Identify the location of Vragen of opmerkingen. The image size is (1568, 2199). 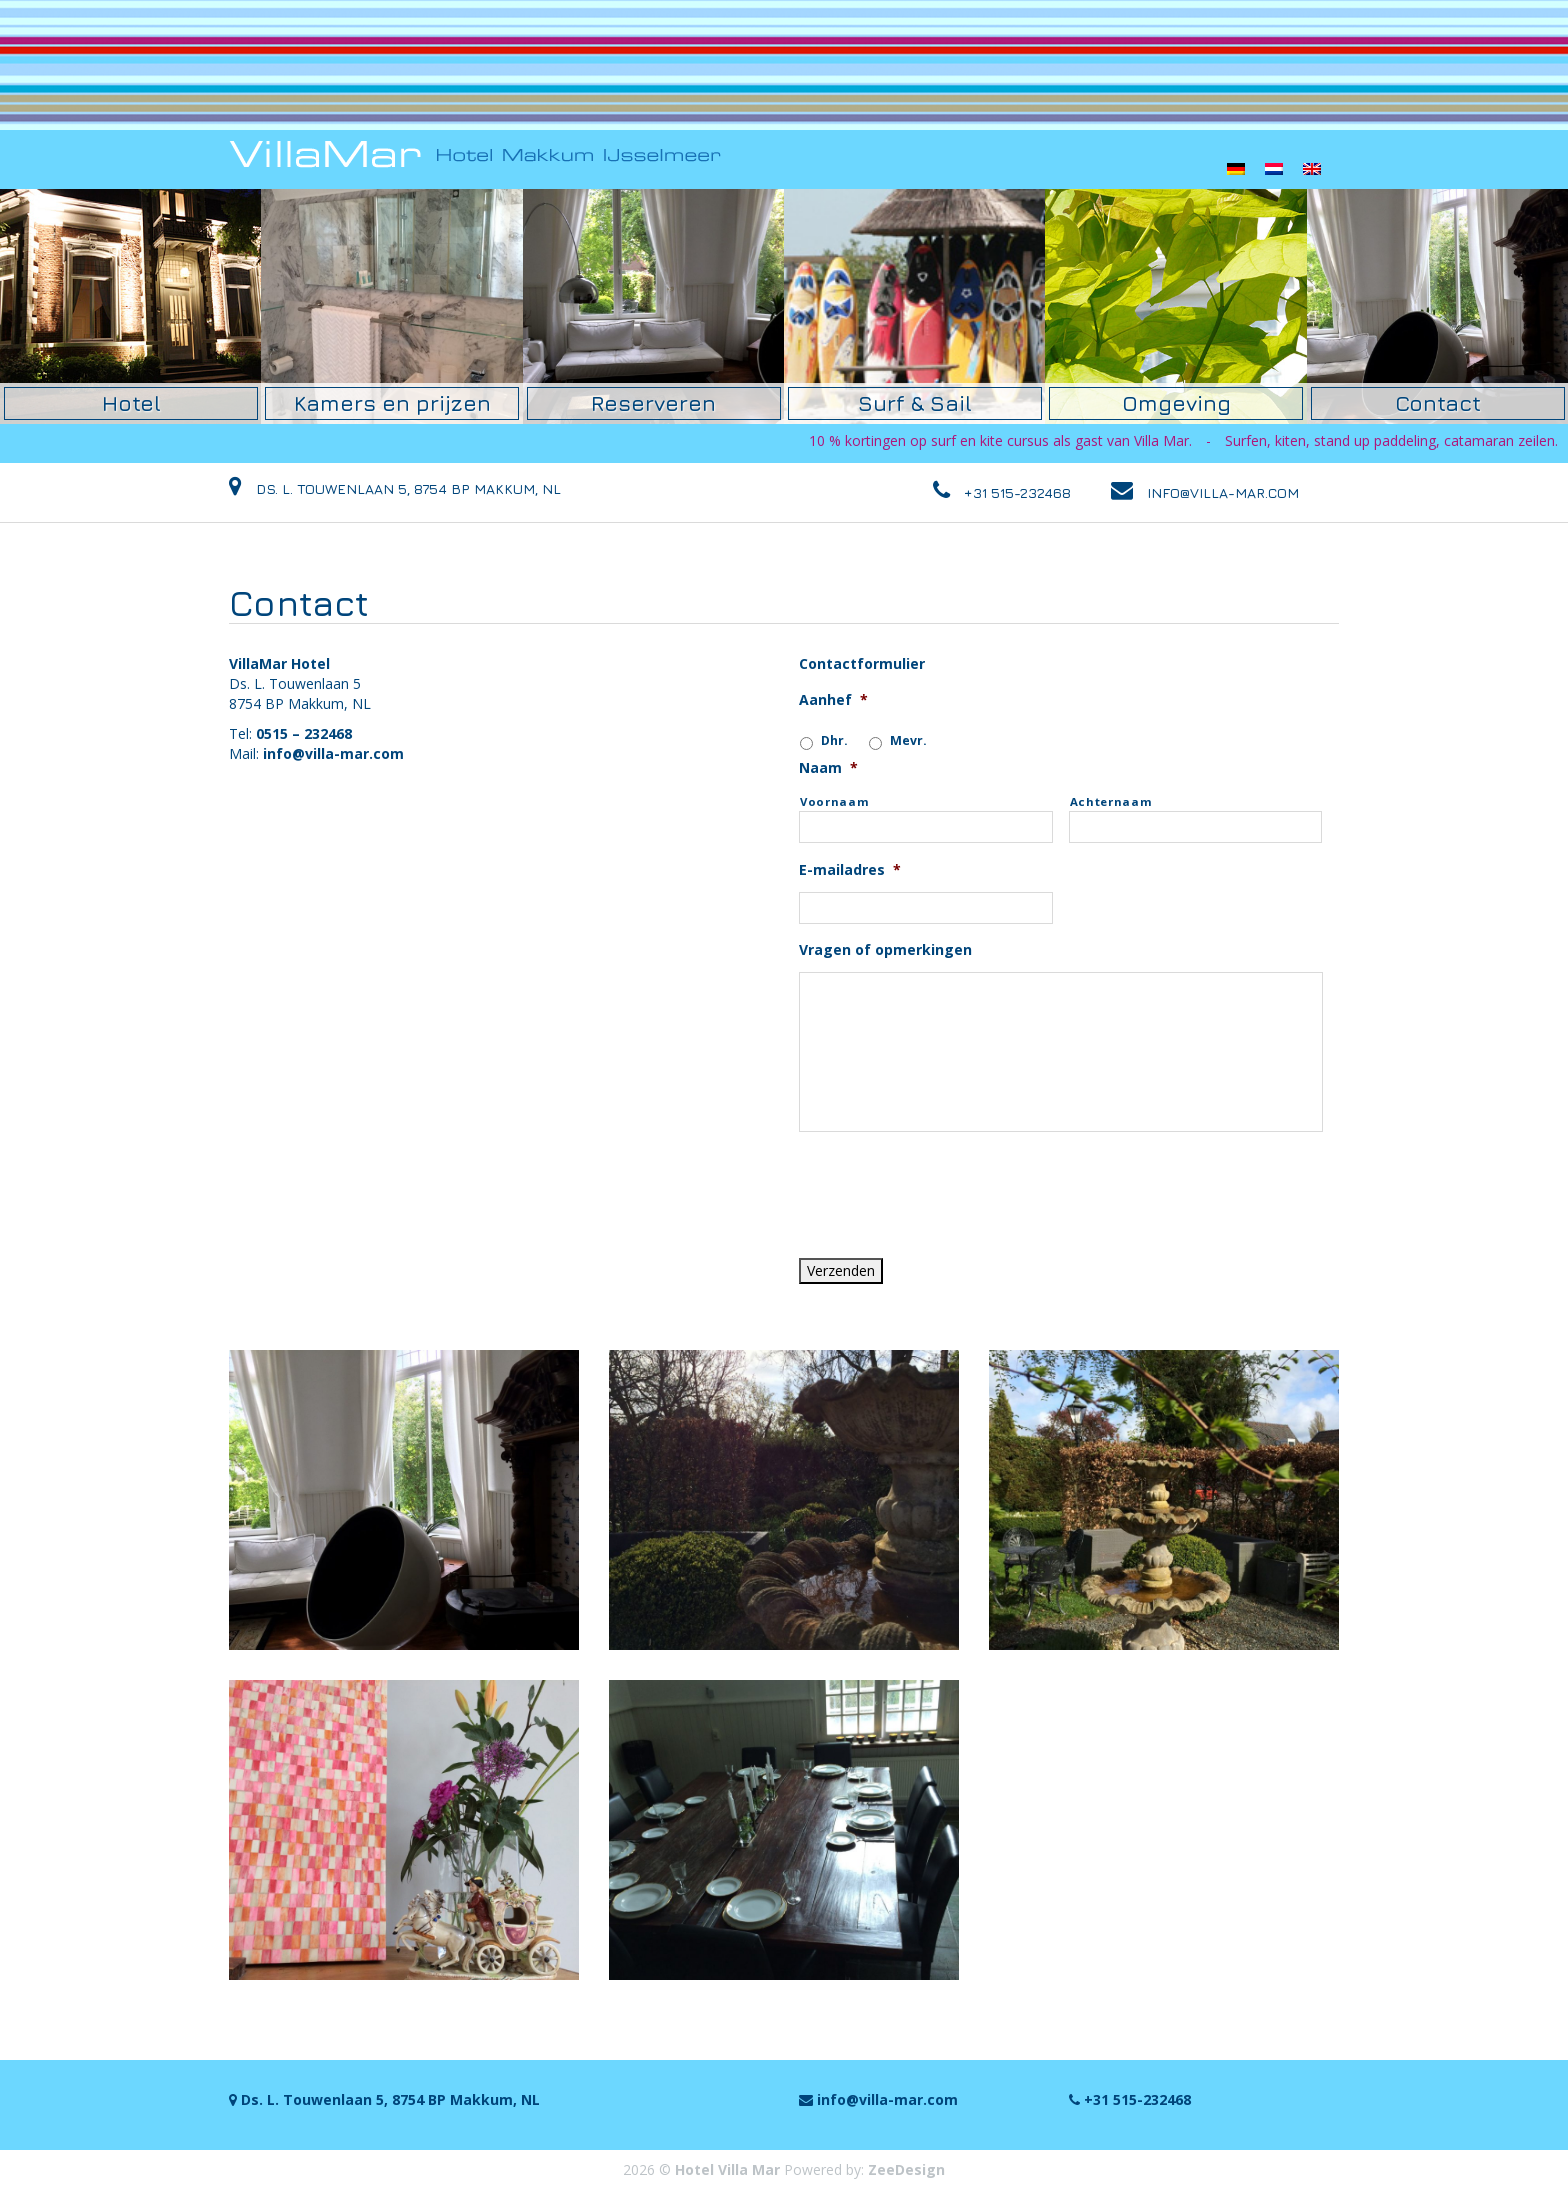
(885, 949).